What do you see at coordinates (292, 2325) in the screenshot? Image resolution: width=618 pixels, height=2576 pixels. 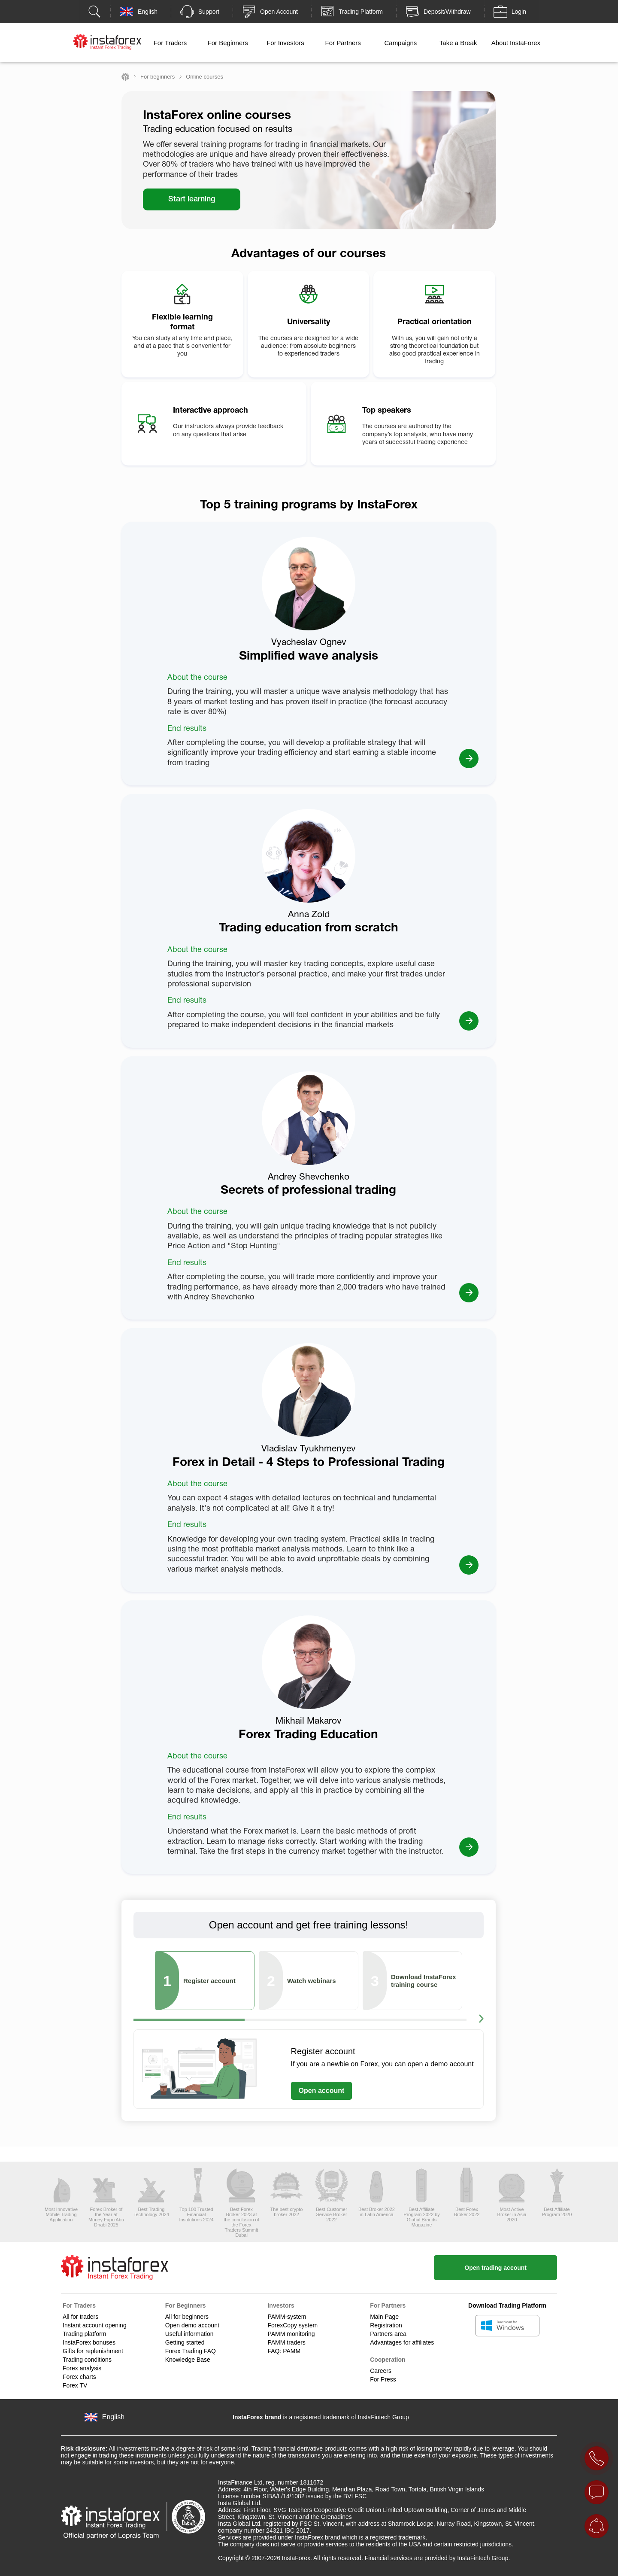 I see `ForexCopy system` at bounding box center [292, 2325].